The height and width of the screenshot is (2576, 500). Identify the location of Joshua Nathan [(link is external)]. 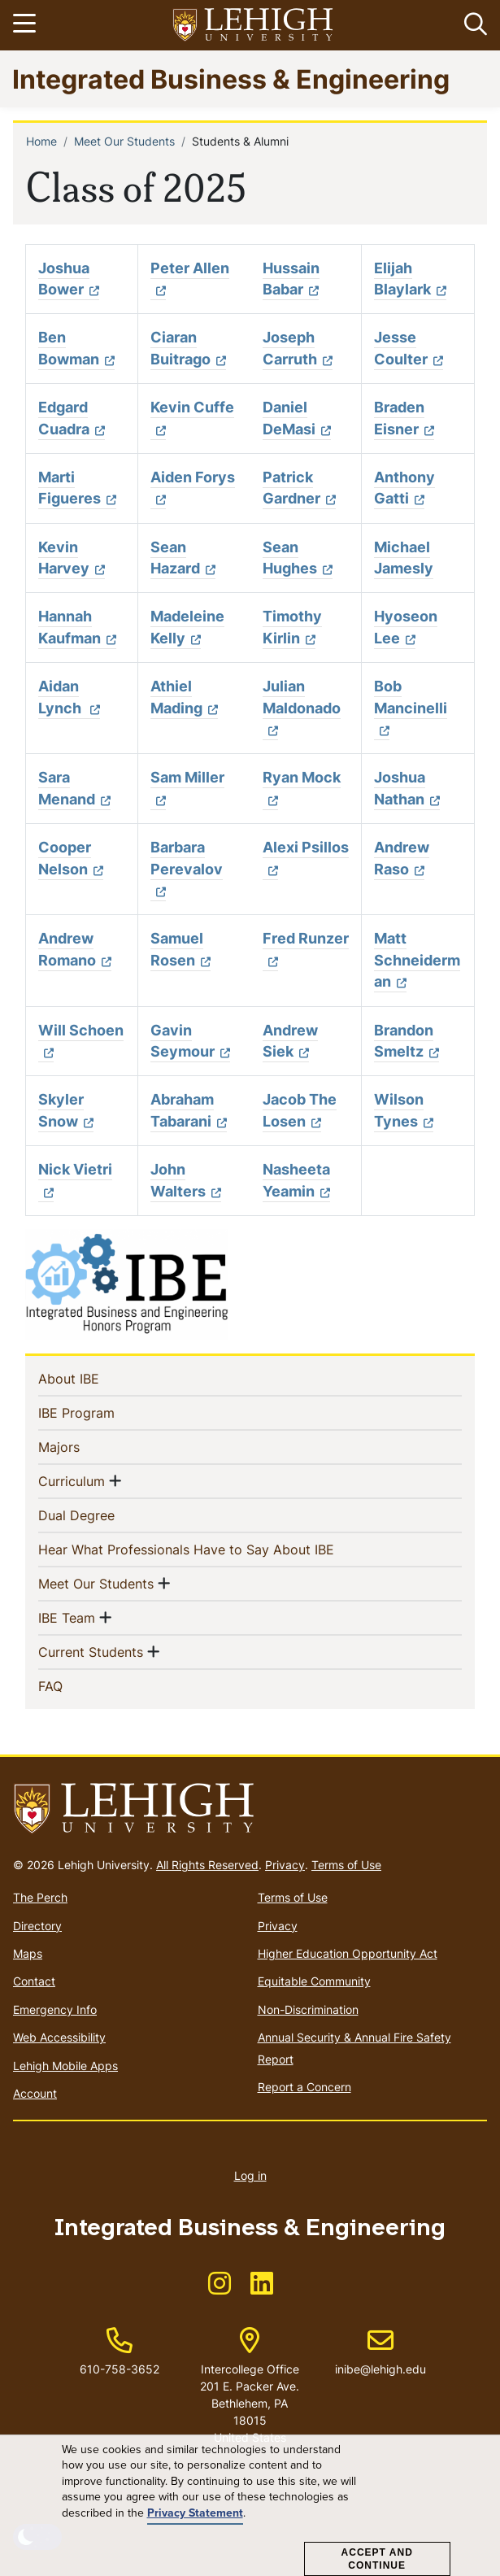
(407, 788).